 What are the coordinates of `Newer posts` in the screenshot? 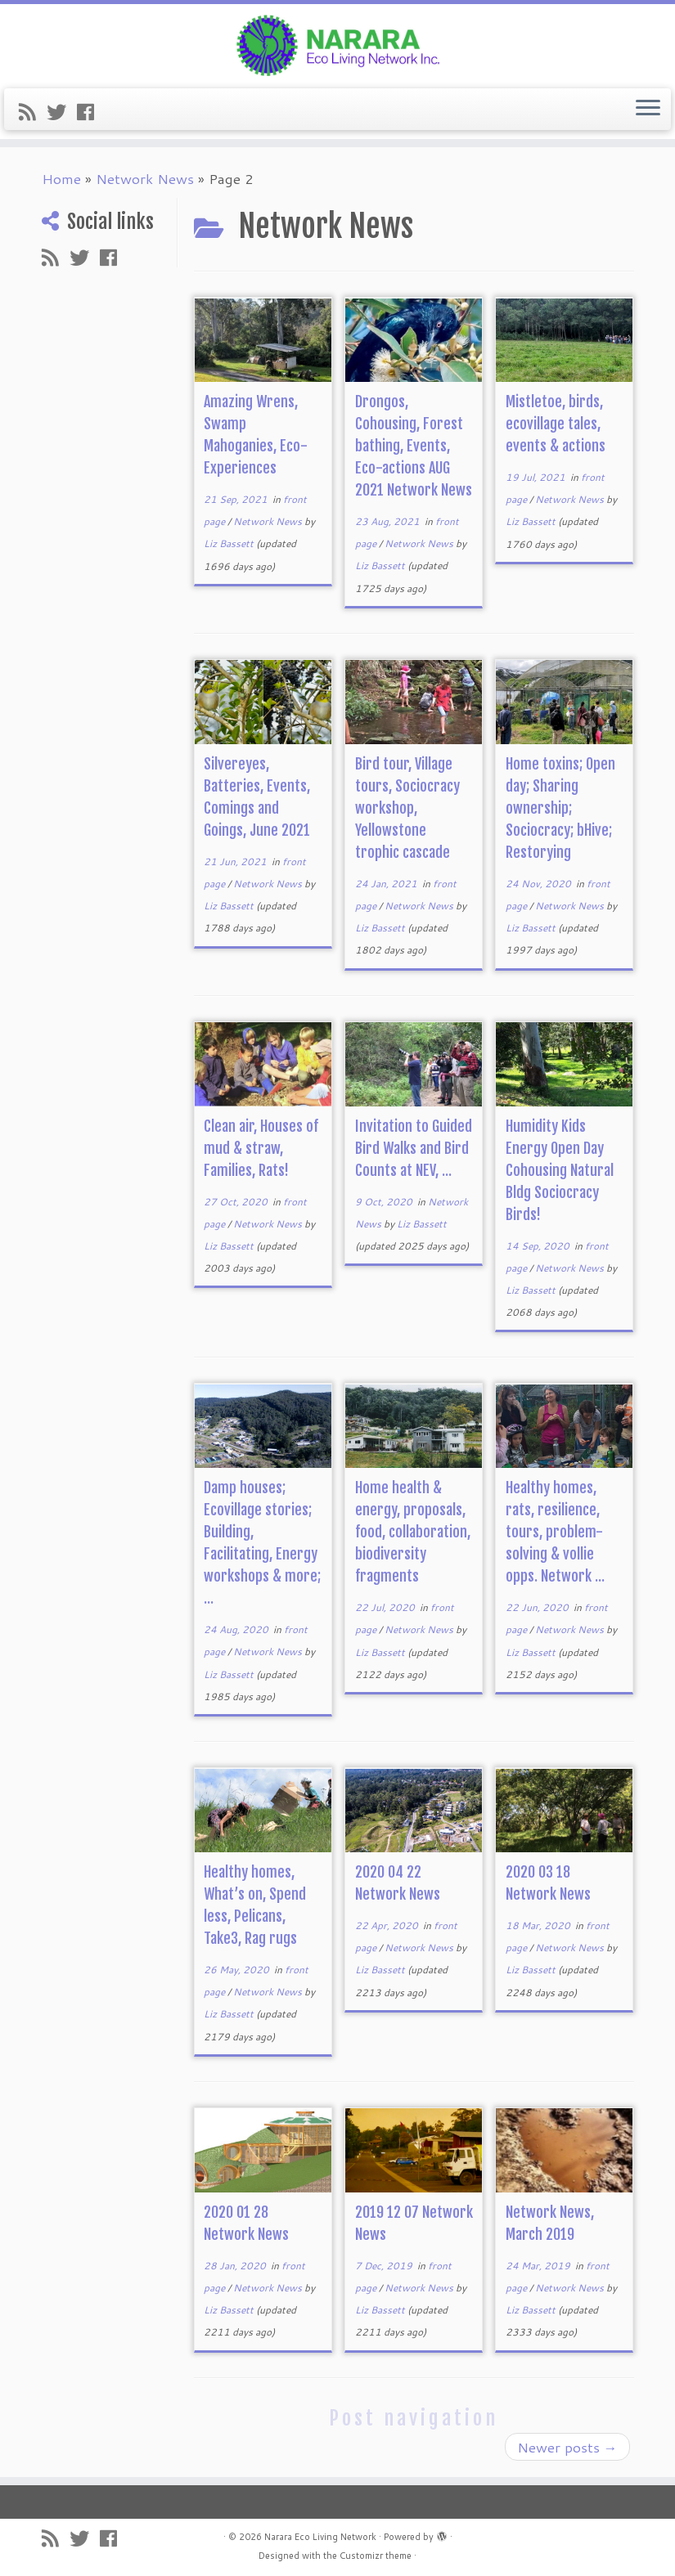 It's located at (567, 2447).